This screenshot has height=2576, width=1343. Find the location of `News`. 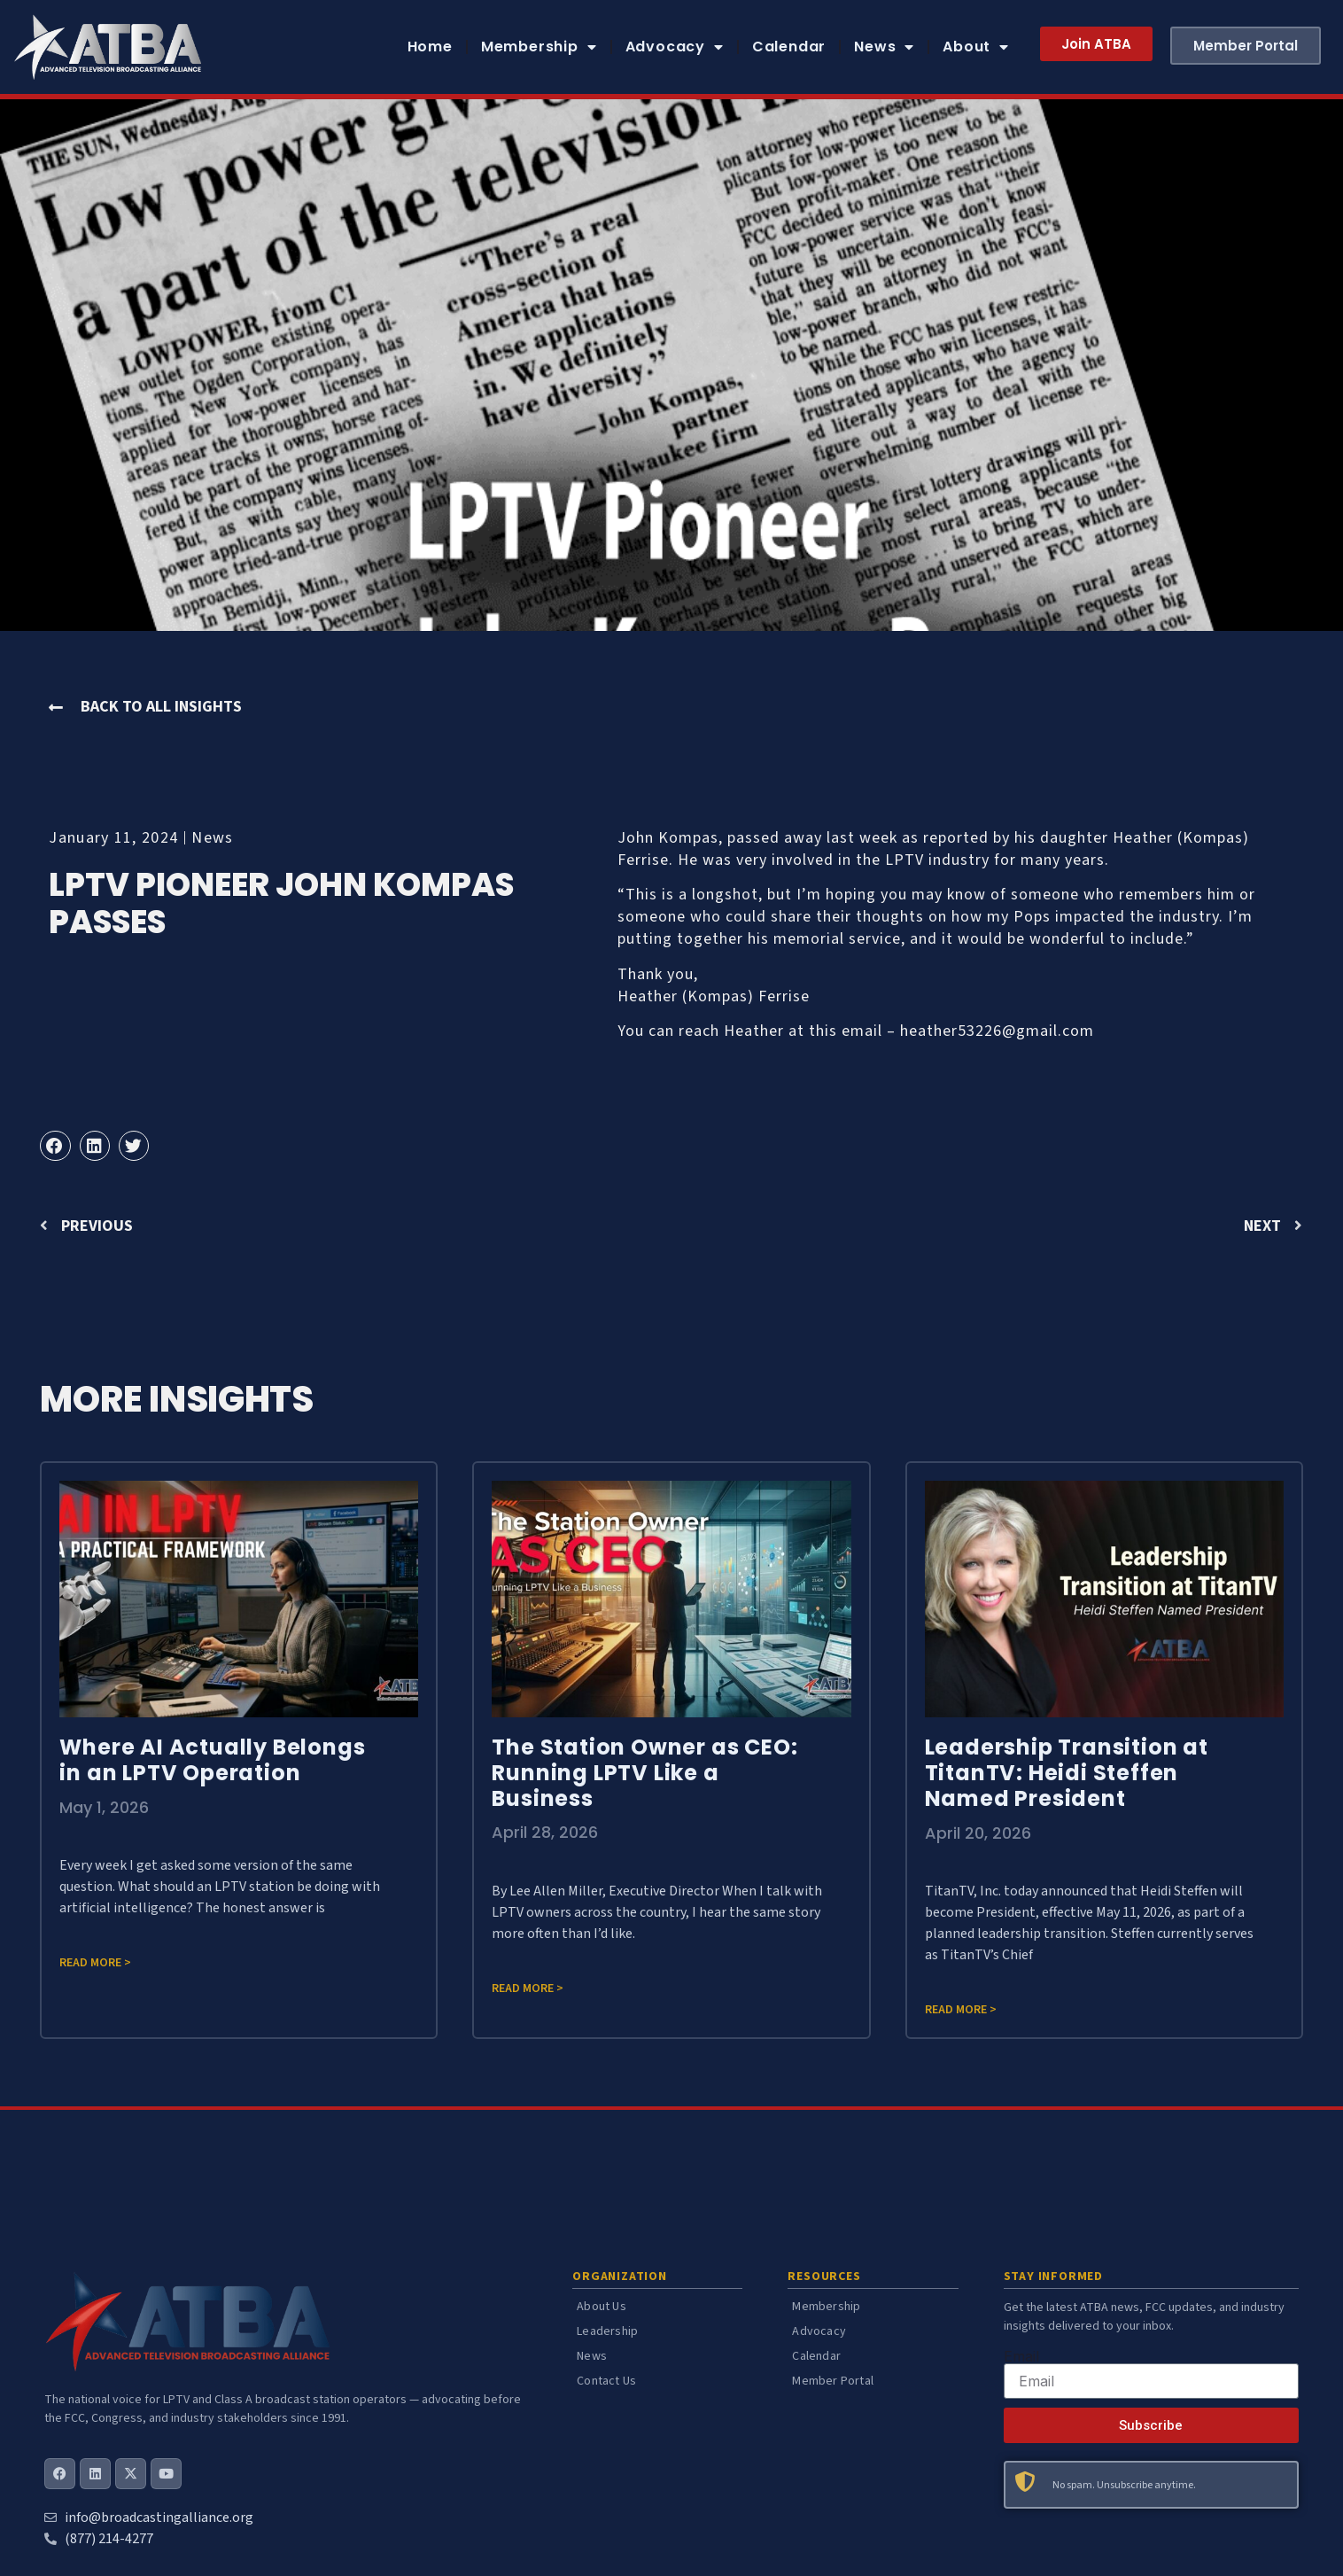

News is located at coordinates (884, 47).